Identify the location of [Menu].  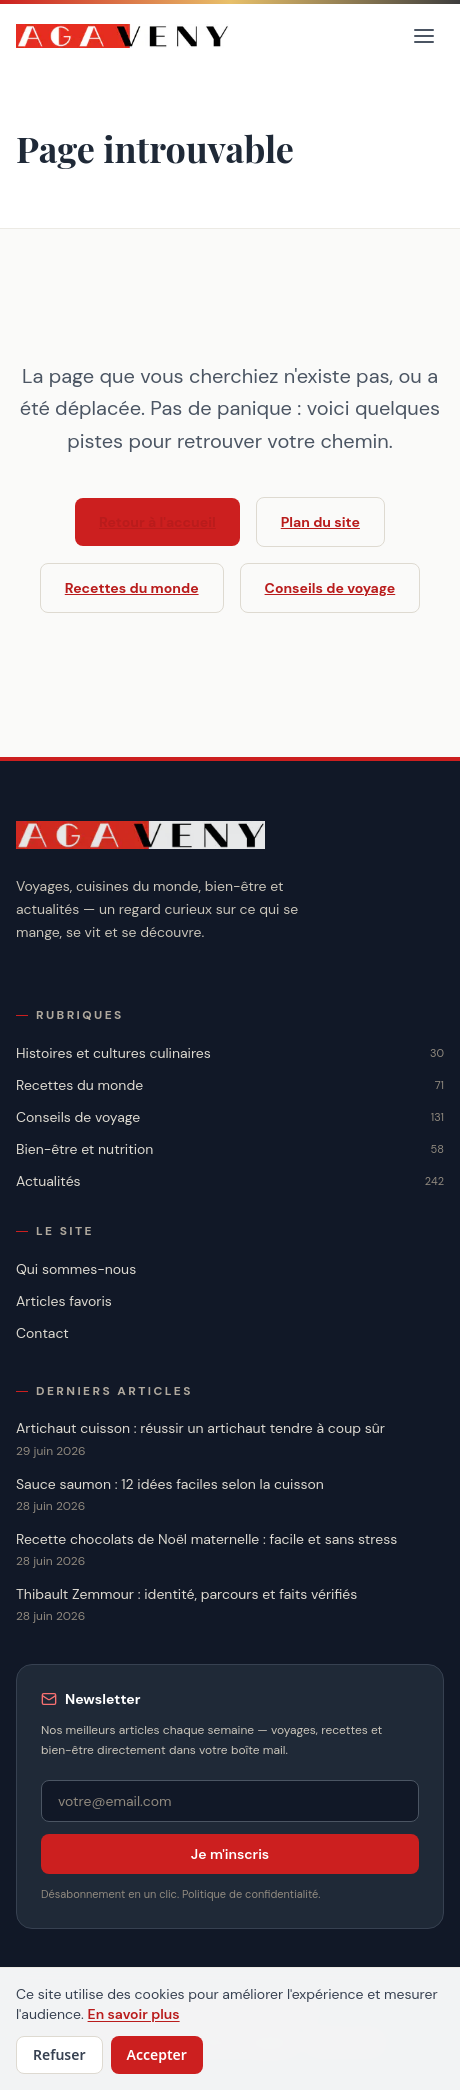
(424, 36).